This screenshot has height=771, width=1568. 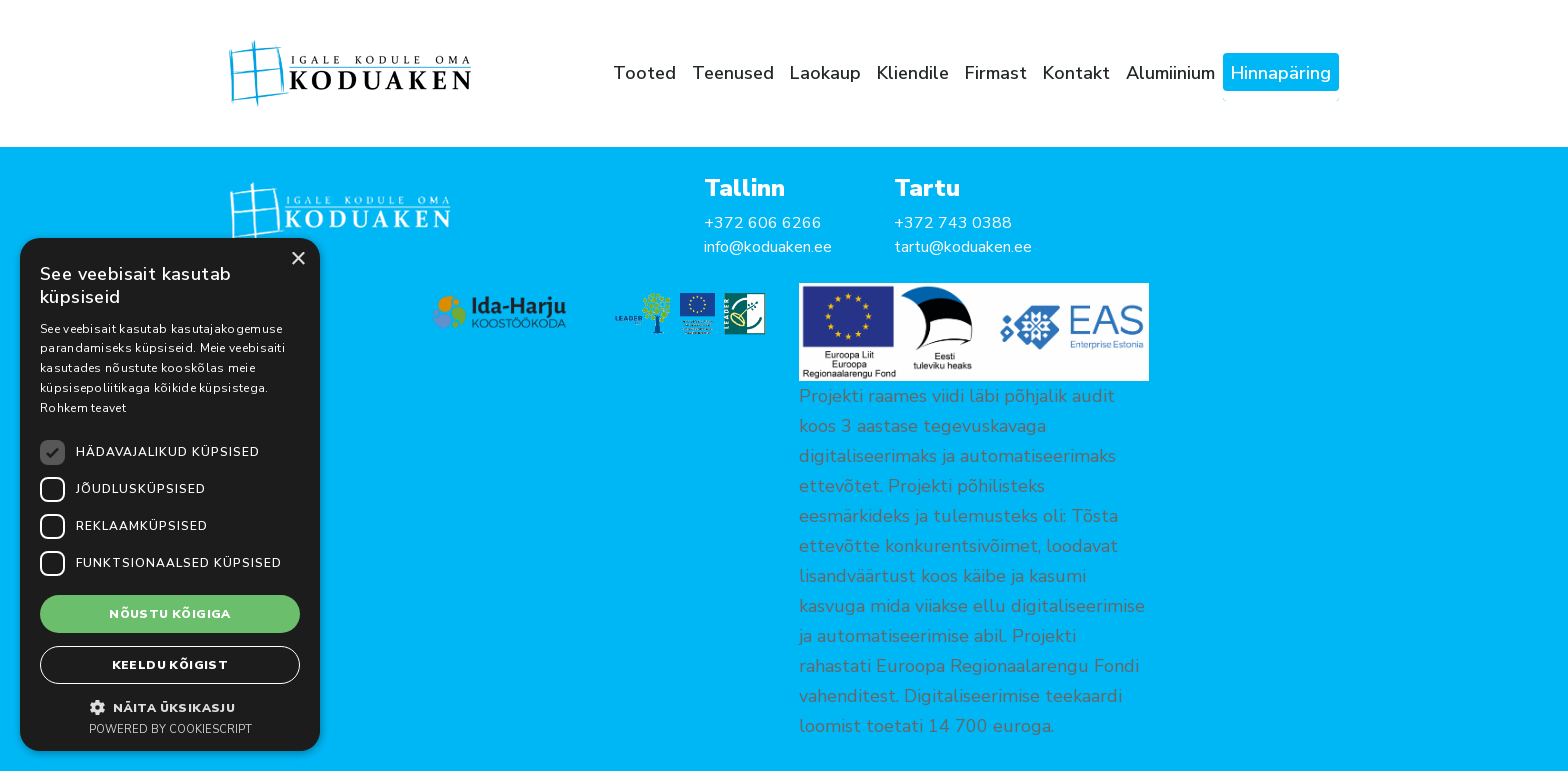 I want to click on Laokaup, so click(x=825, y=73).